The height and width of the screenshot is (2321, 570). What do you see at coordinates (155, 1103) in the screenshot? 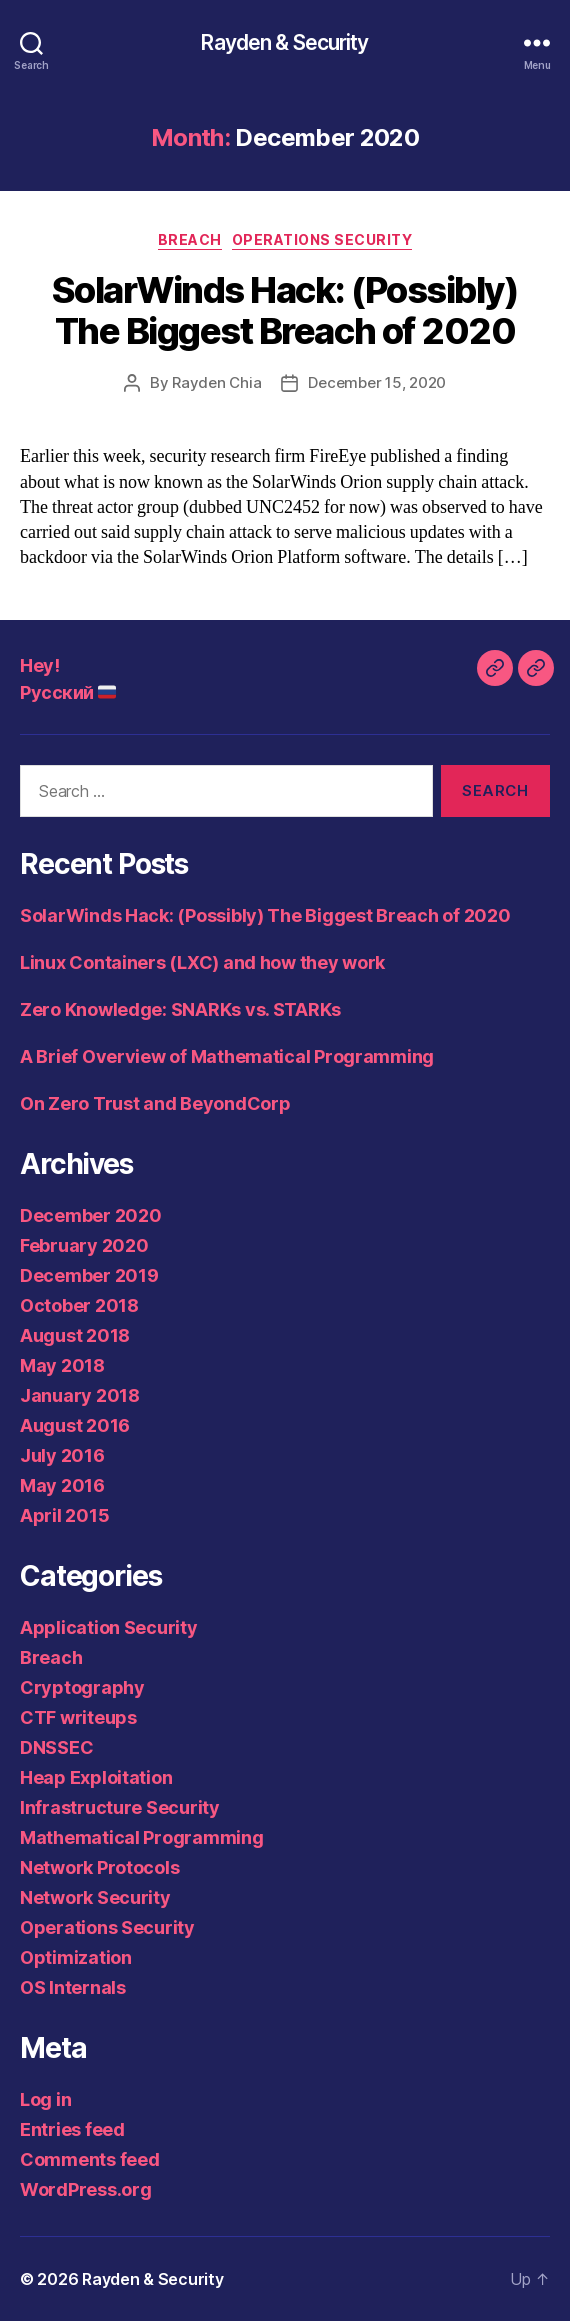
I see `On Zero Trust and BeyondCorp` at bounding box center [155, 1103].